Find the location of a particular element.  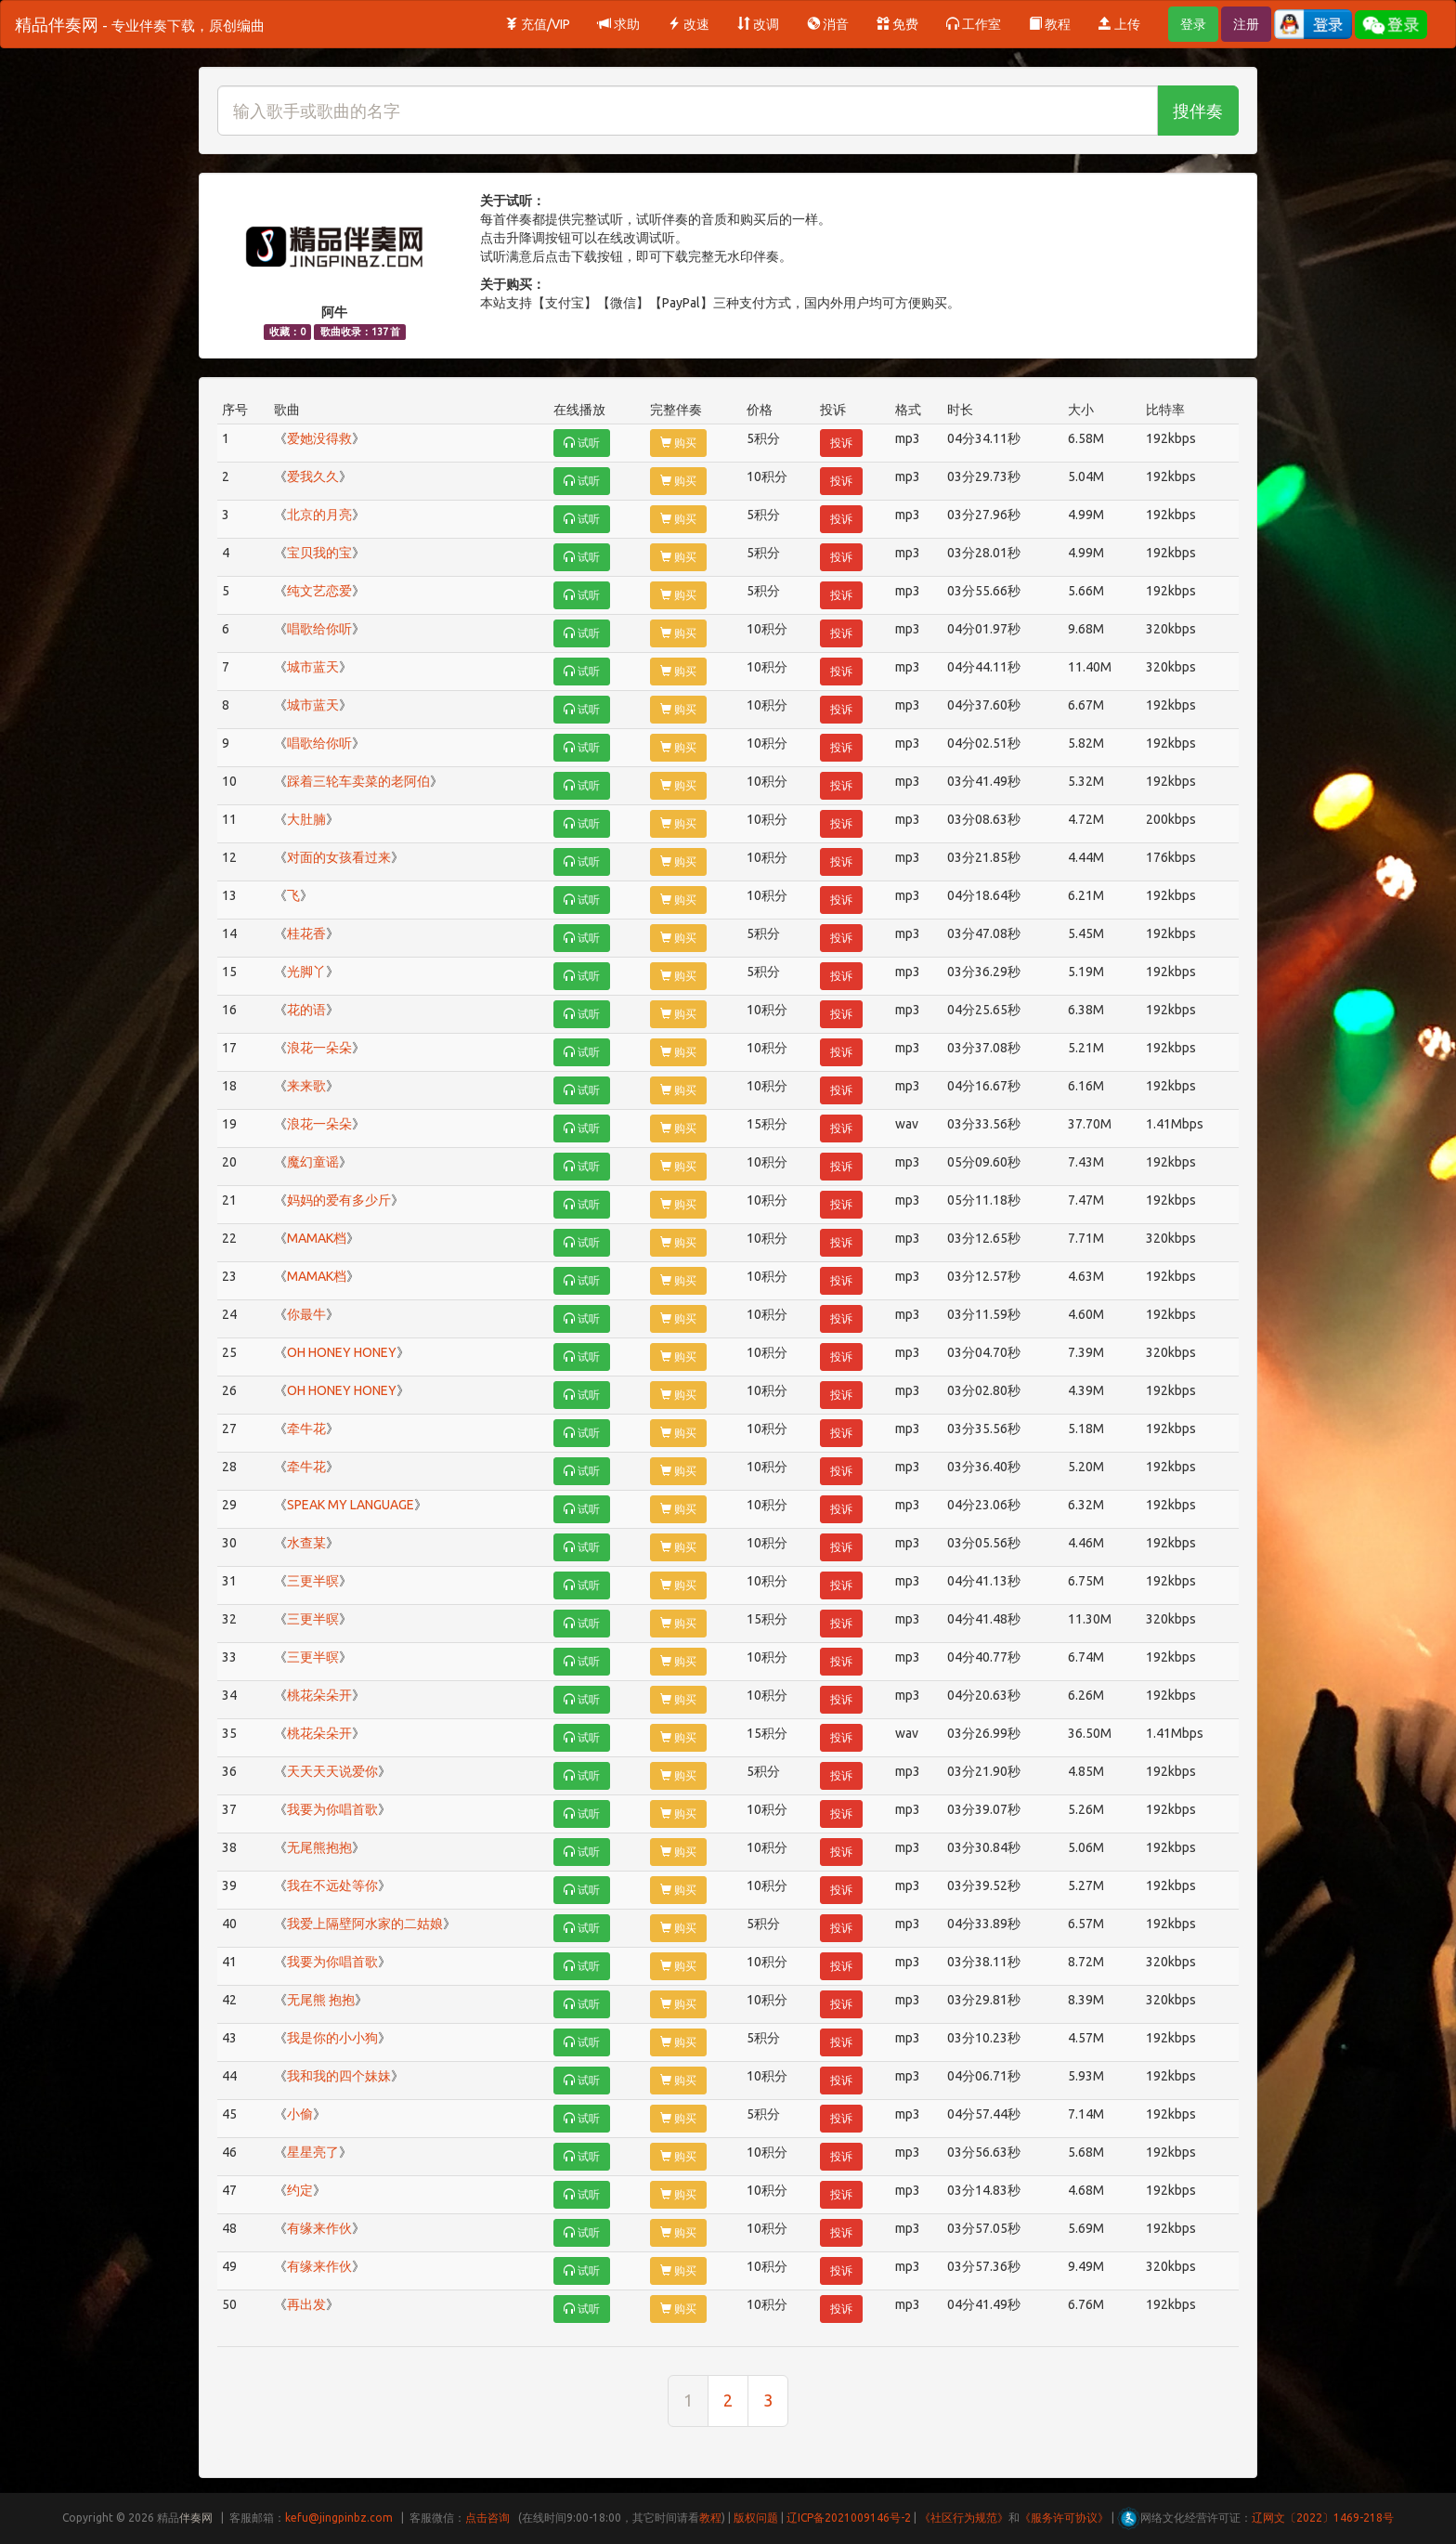

我在不远处等你 is located at coordinates (332, 1885).